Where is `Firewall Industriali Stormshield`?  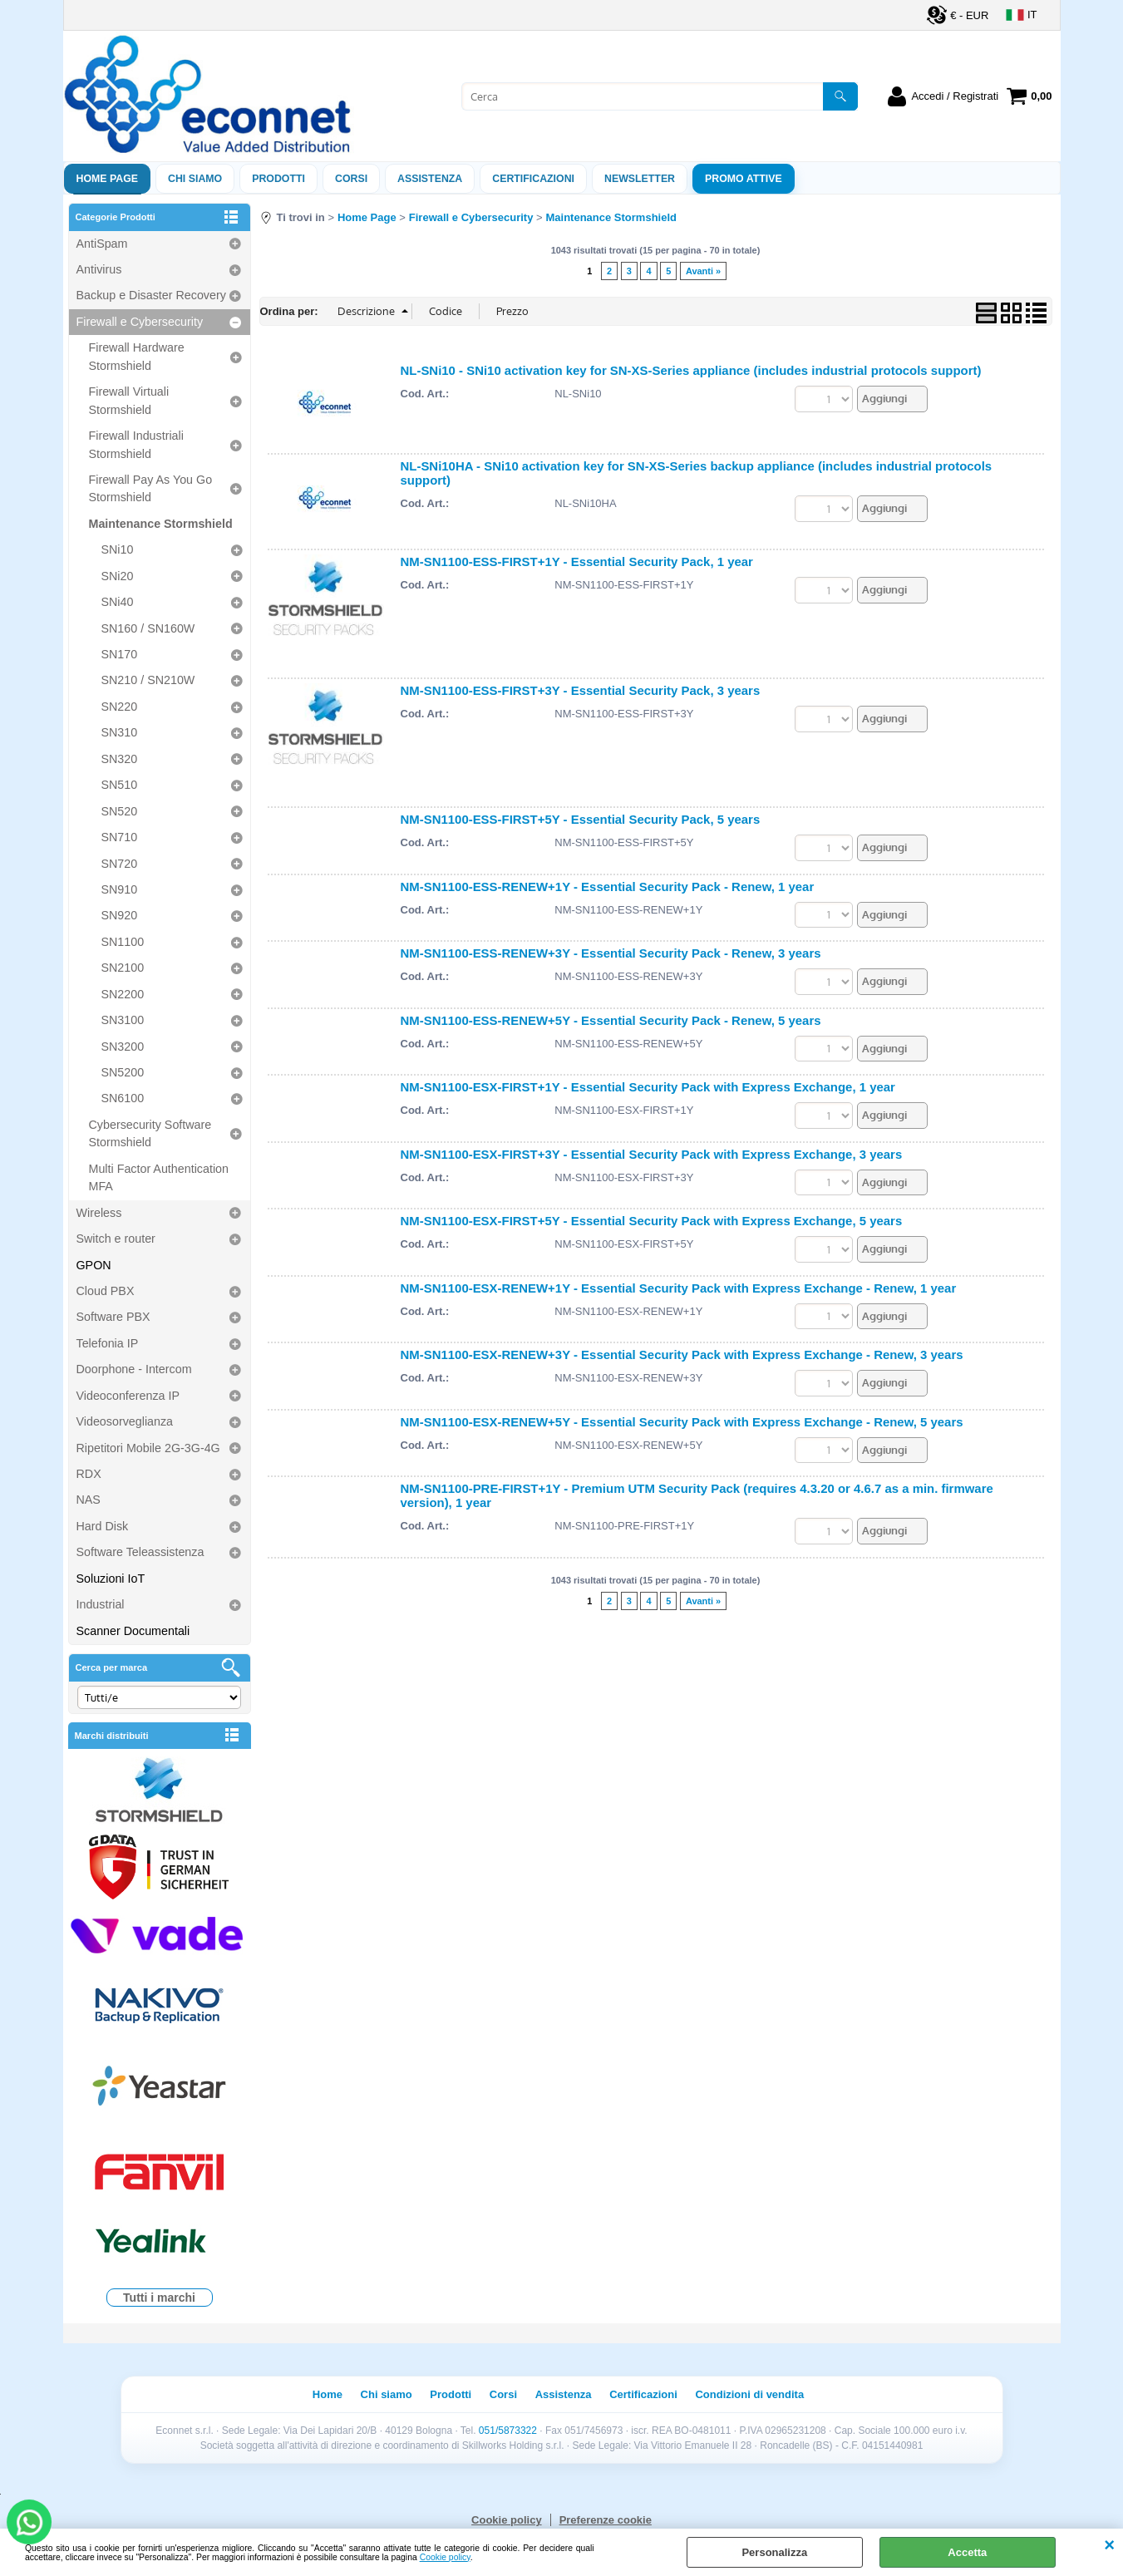 Firewall Industriali Stormshield is located at coordinates (136, 444).